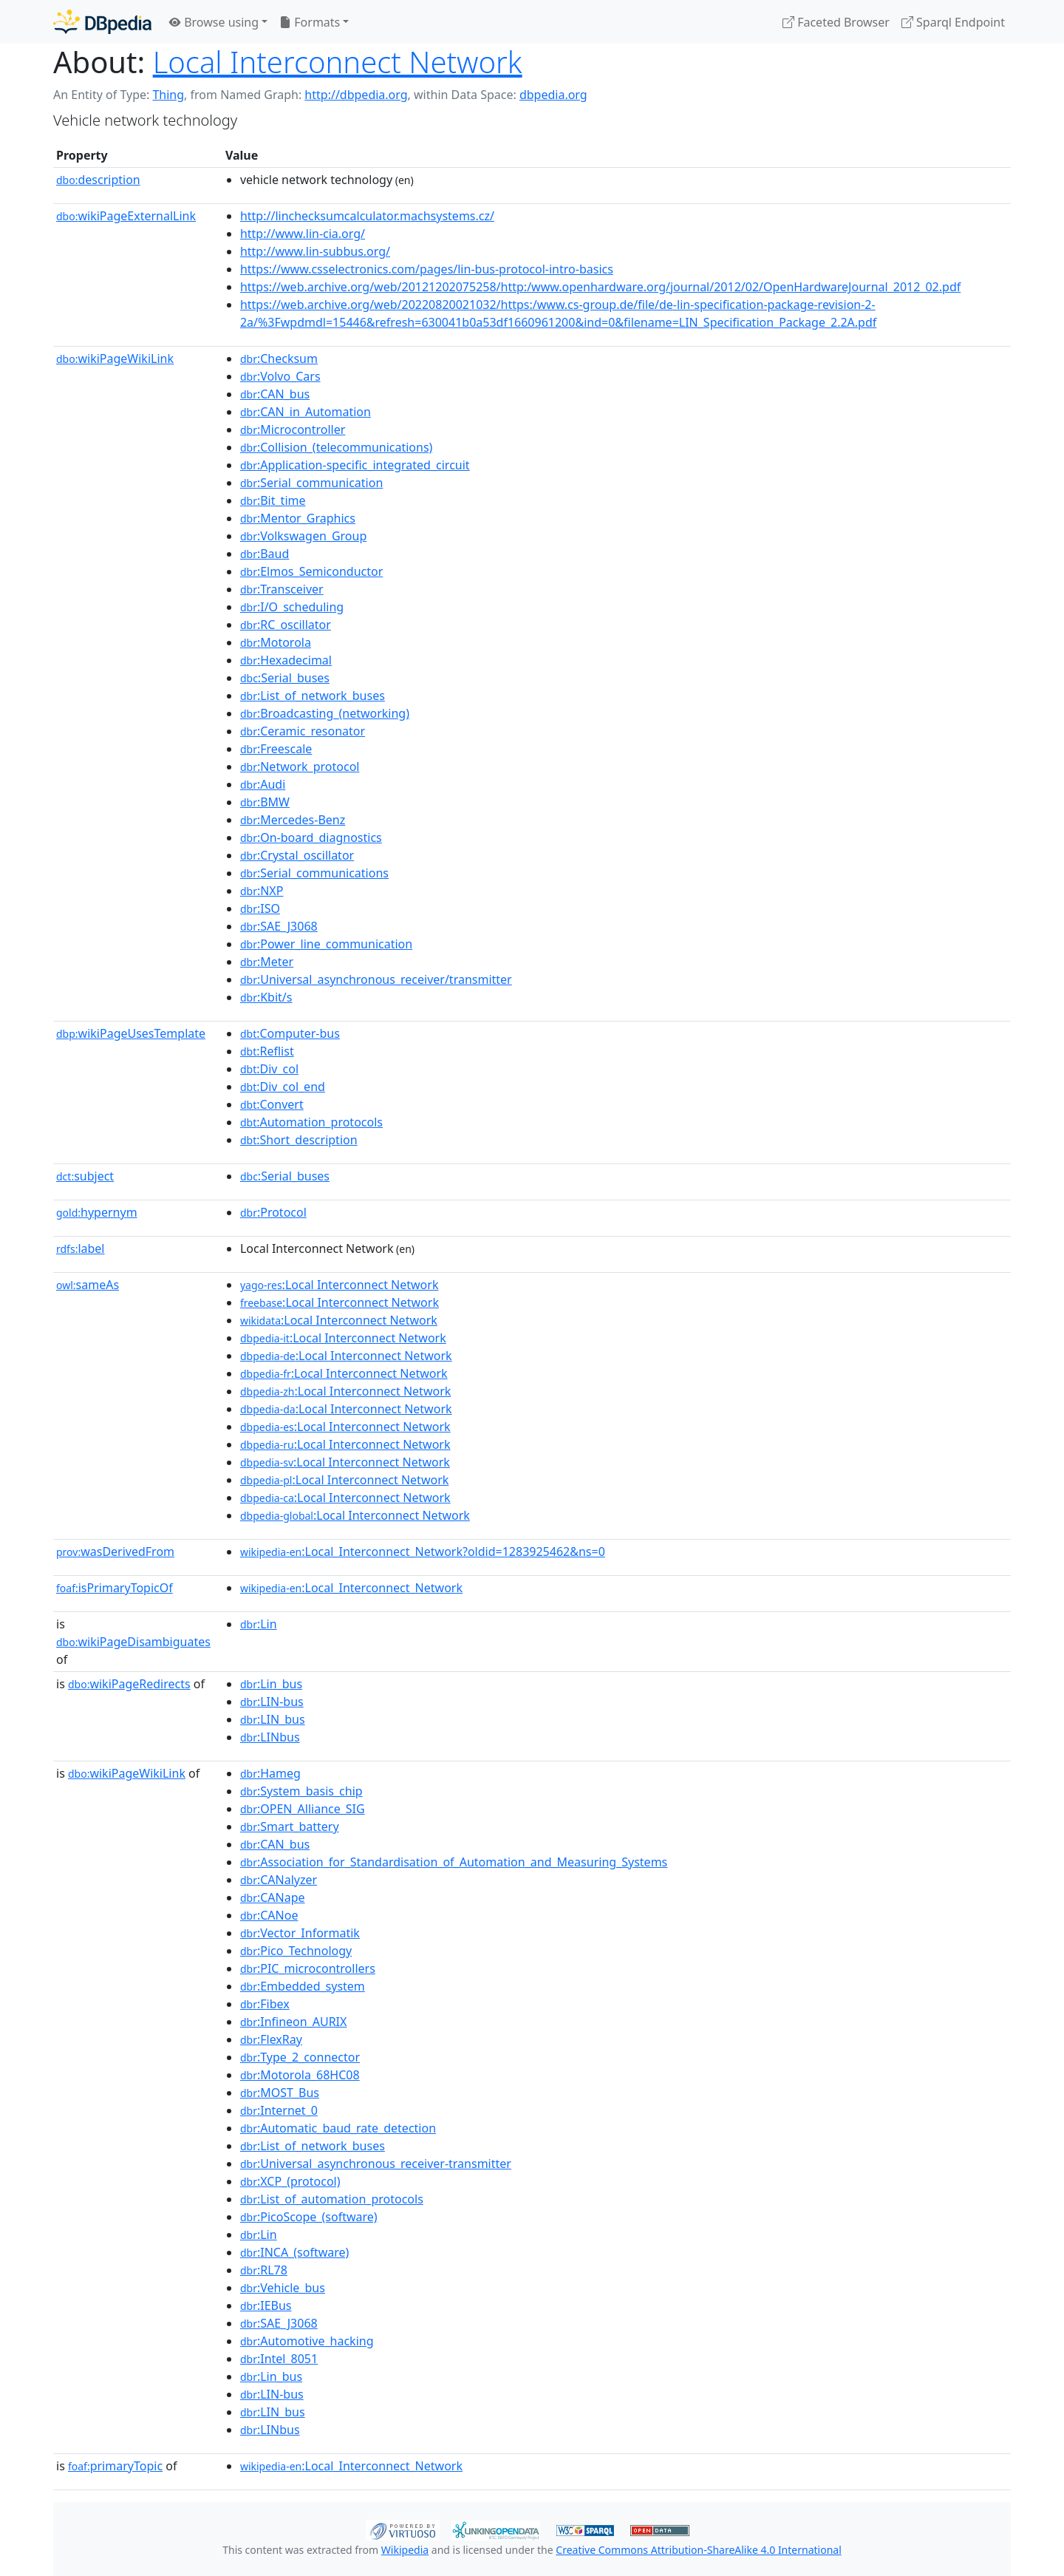 This screenshot has width=1064, height=2576. Describe the element at coordinates (312, 695) in the screenshot. I see `:List_of_network_buses` at that location.